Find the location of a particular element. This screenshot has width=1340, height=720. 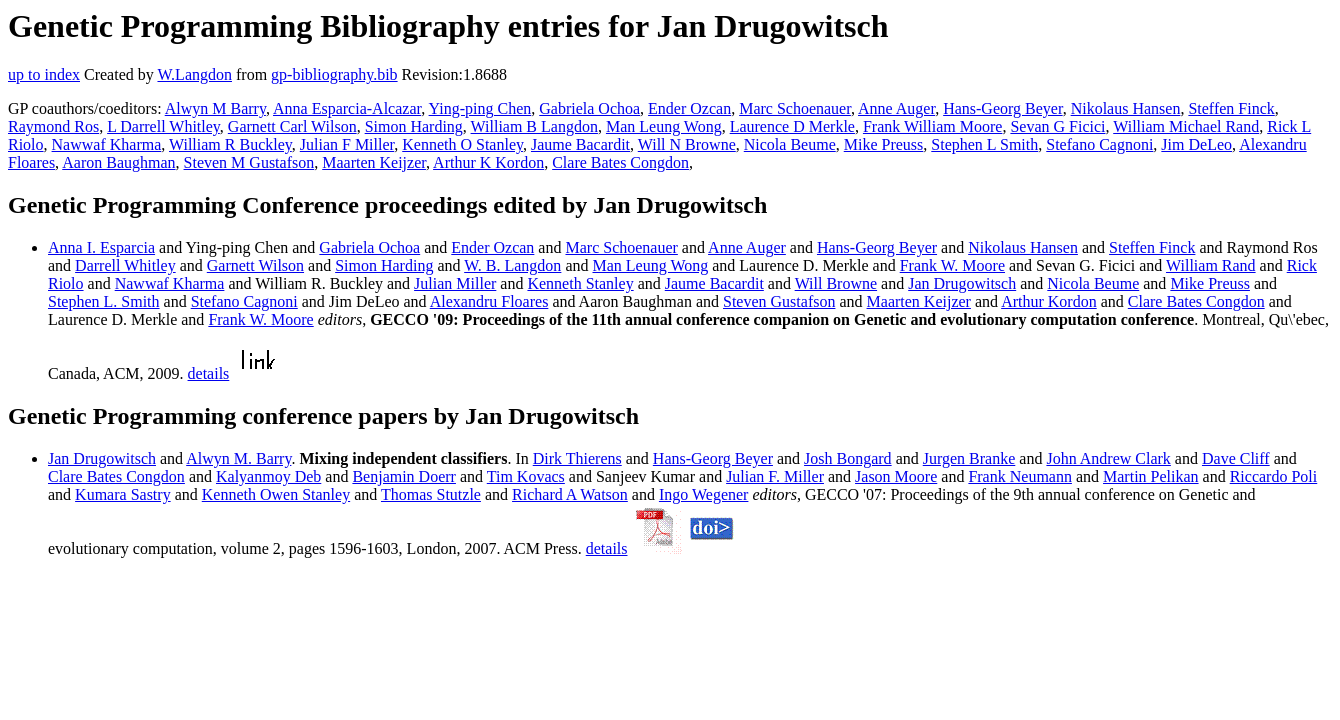

Jaume Bacardit is located at coordinates (580, 144).